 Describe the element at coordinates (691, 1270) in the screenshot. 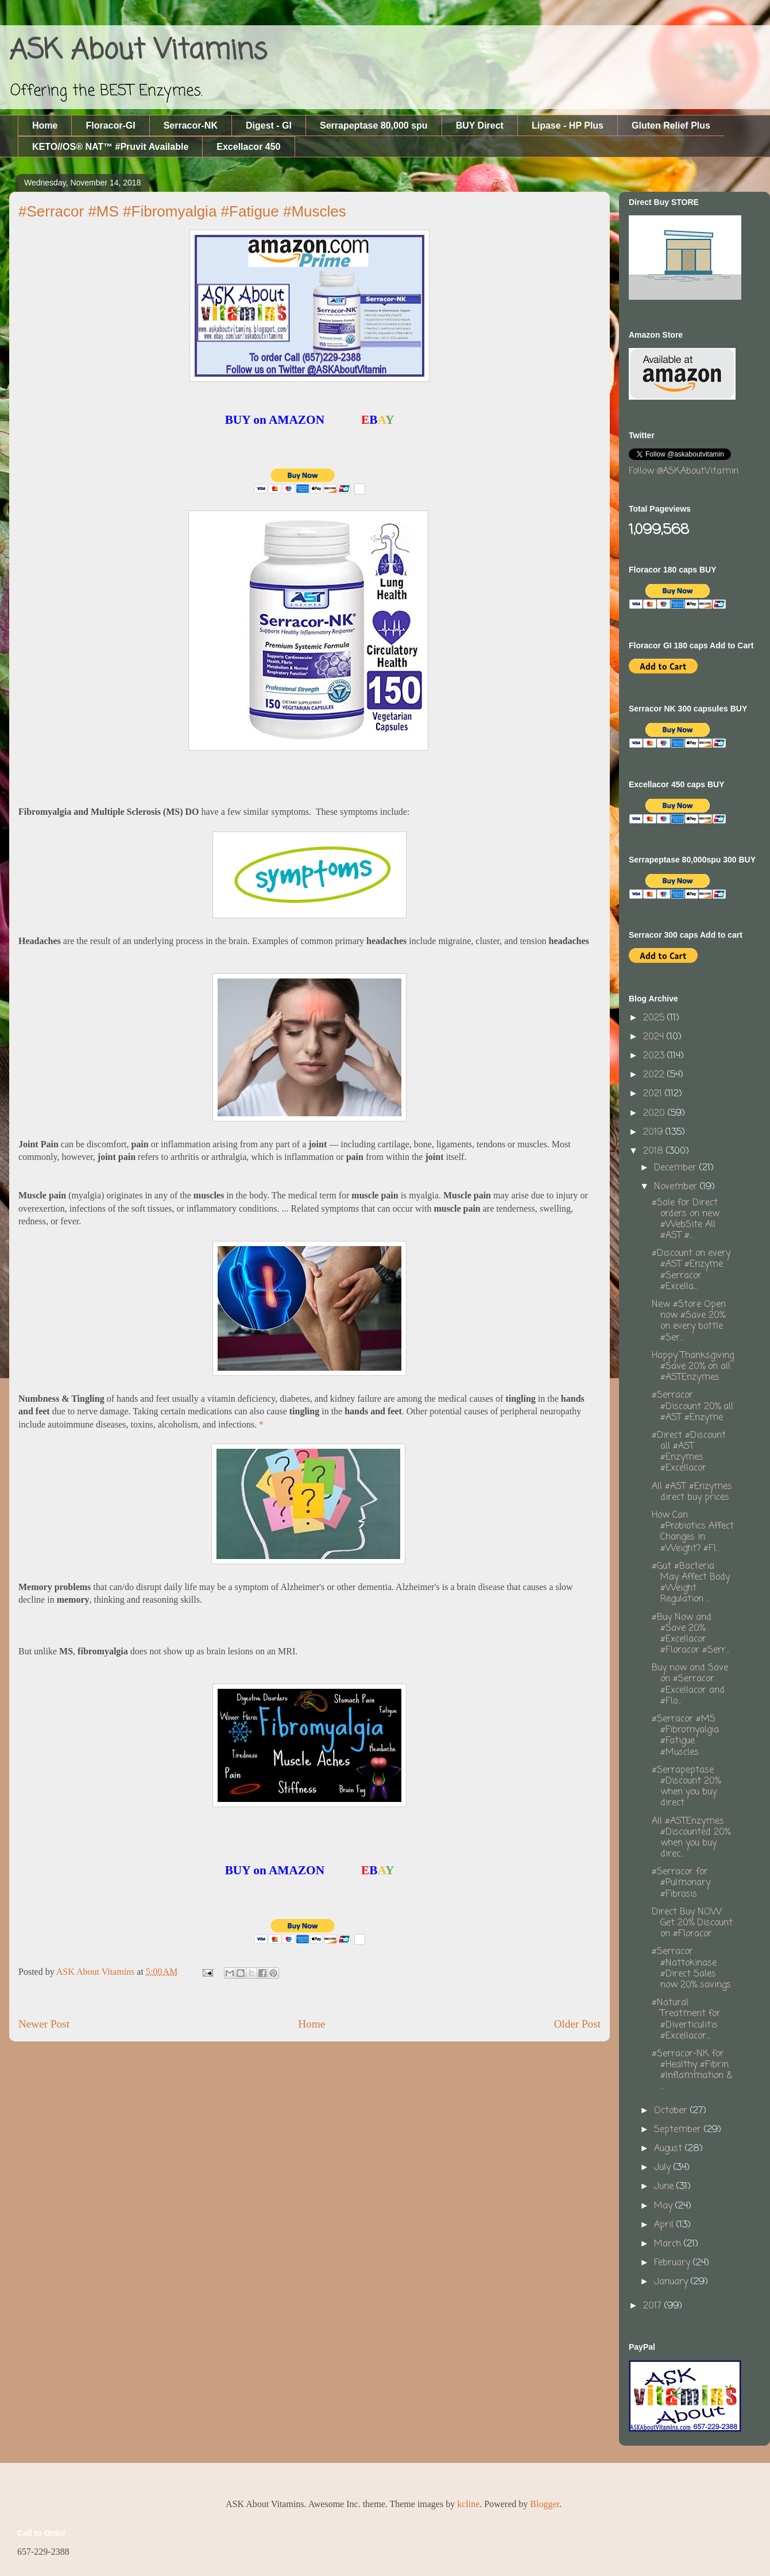

I see `#Discount on every #AST #Enzyme #Serracor #Excella...` at that location.